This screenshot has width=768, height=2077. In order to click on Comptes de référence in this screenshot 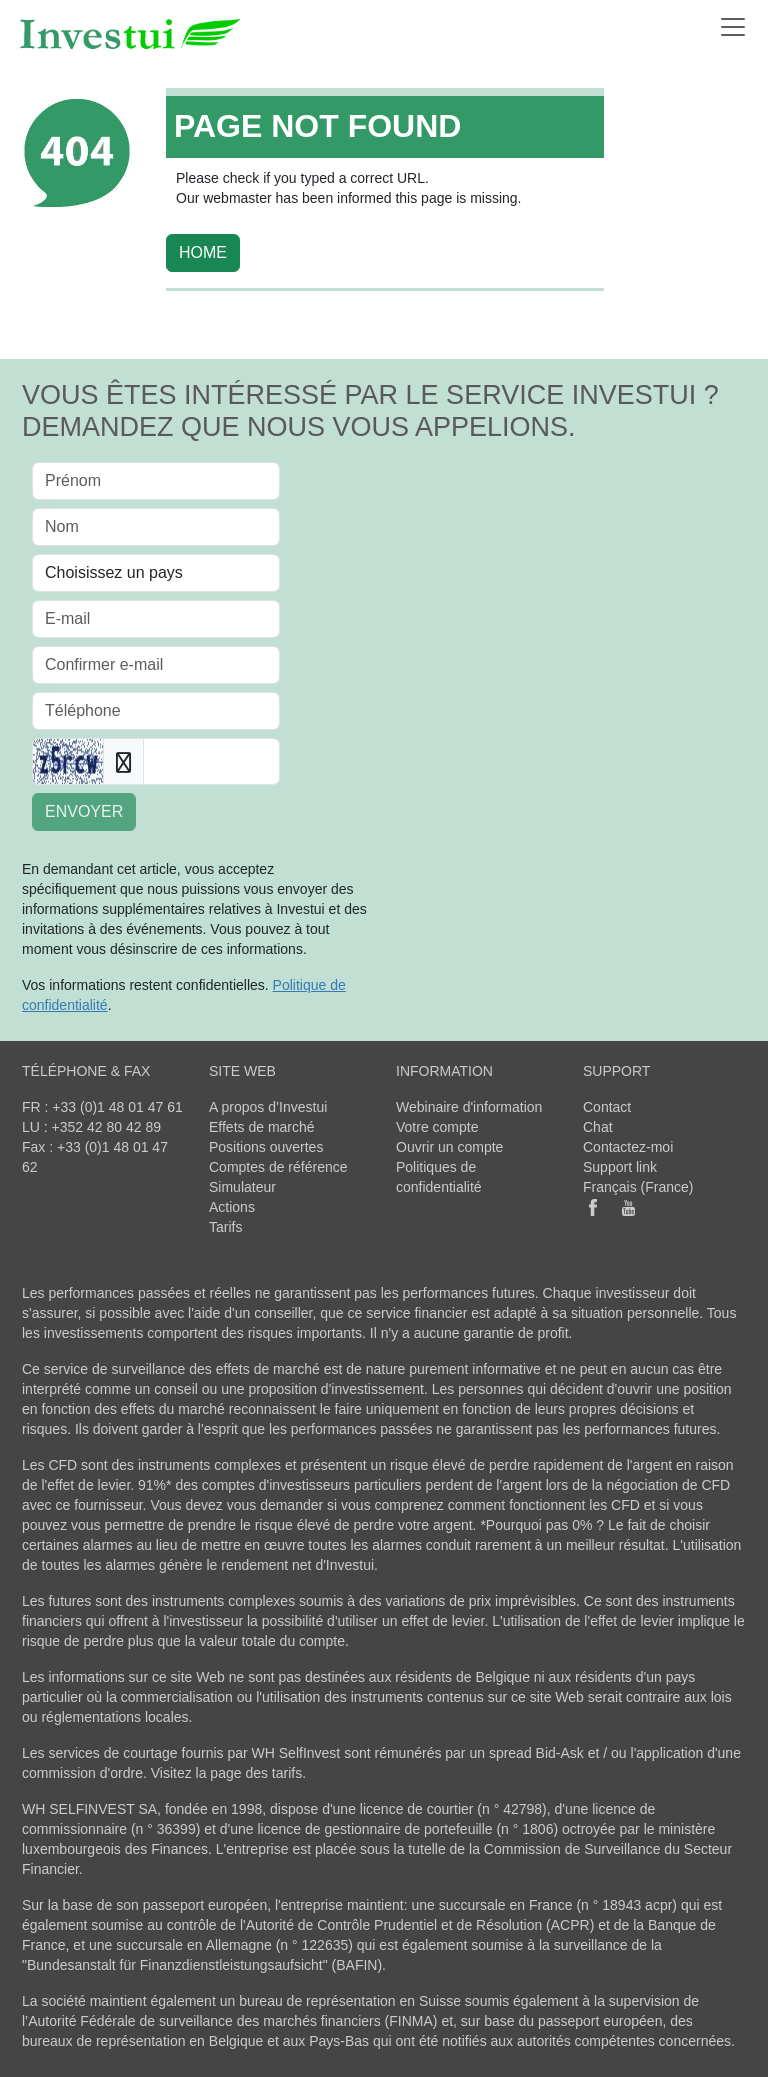, I will do `click(278, 1167)`.